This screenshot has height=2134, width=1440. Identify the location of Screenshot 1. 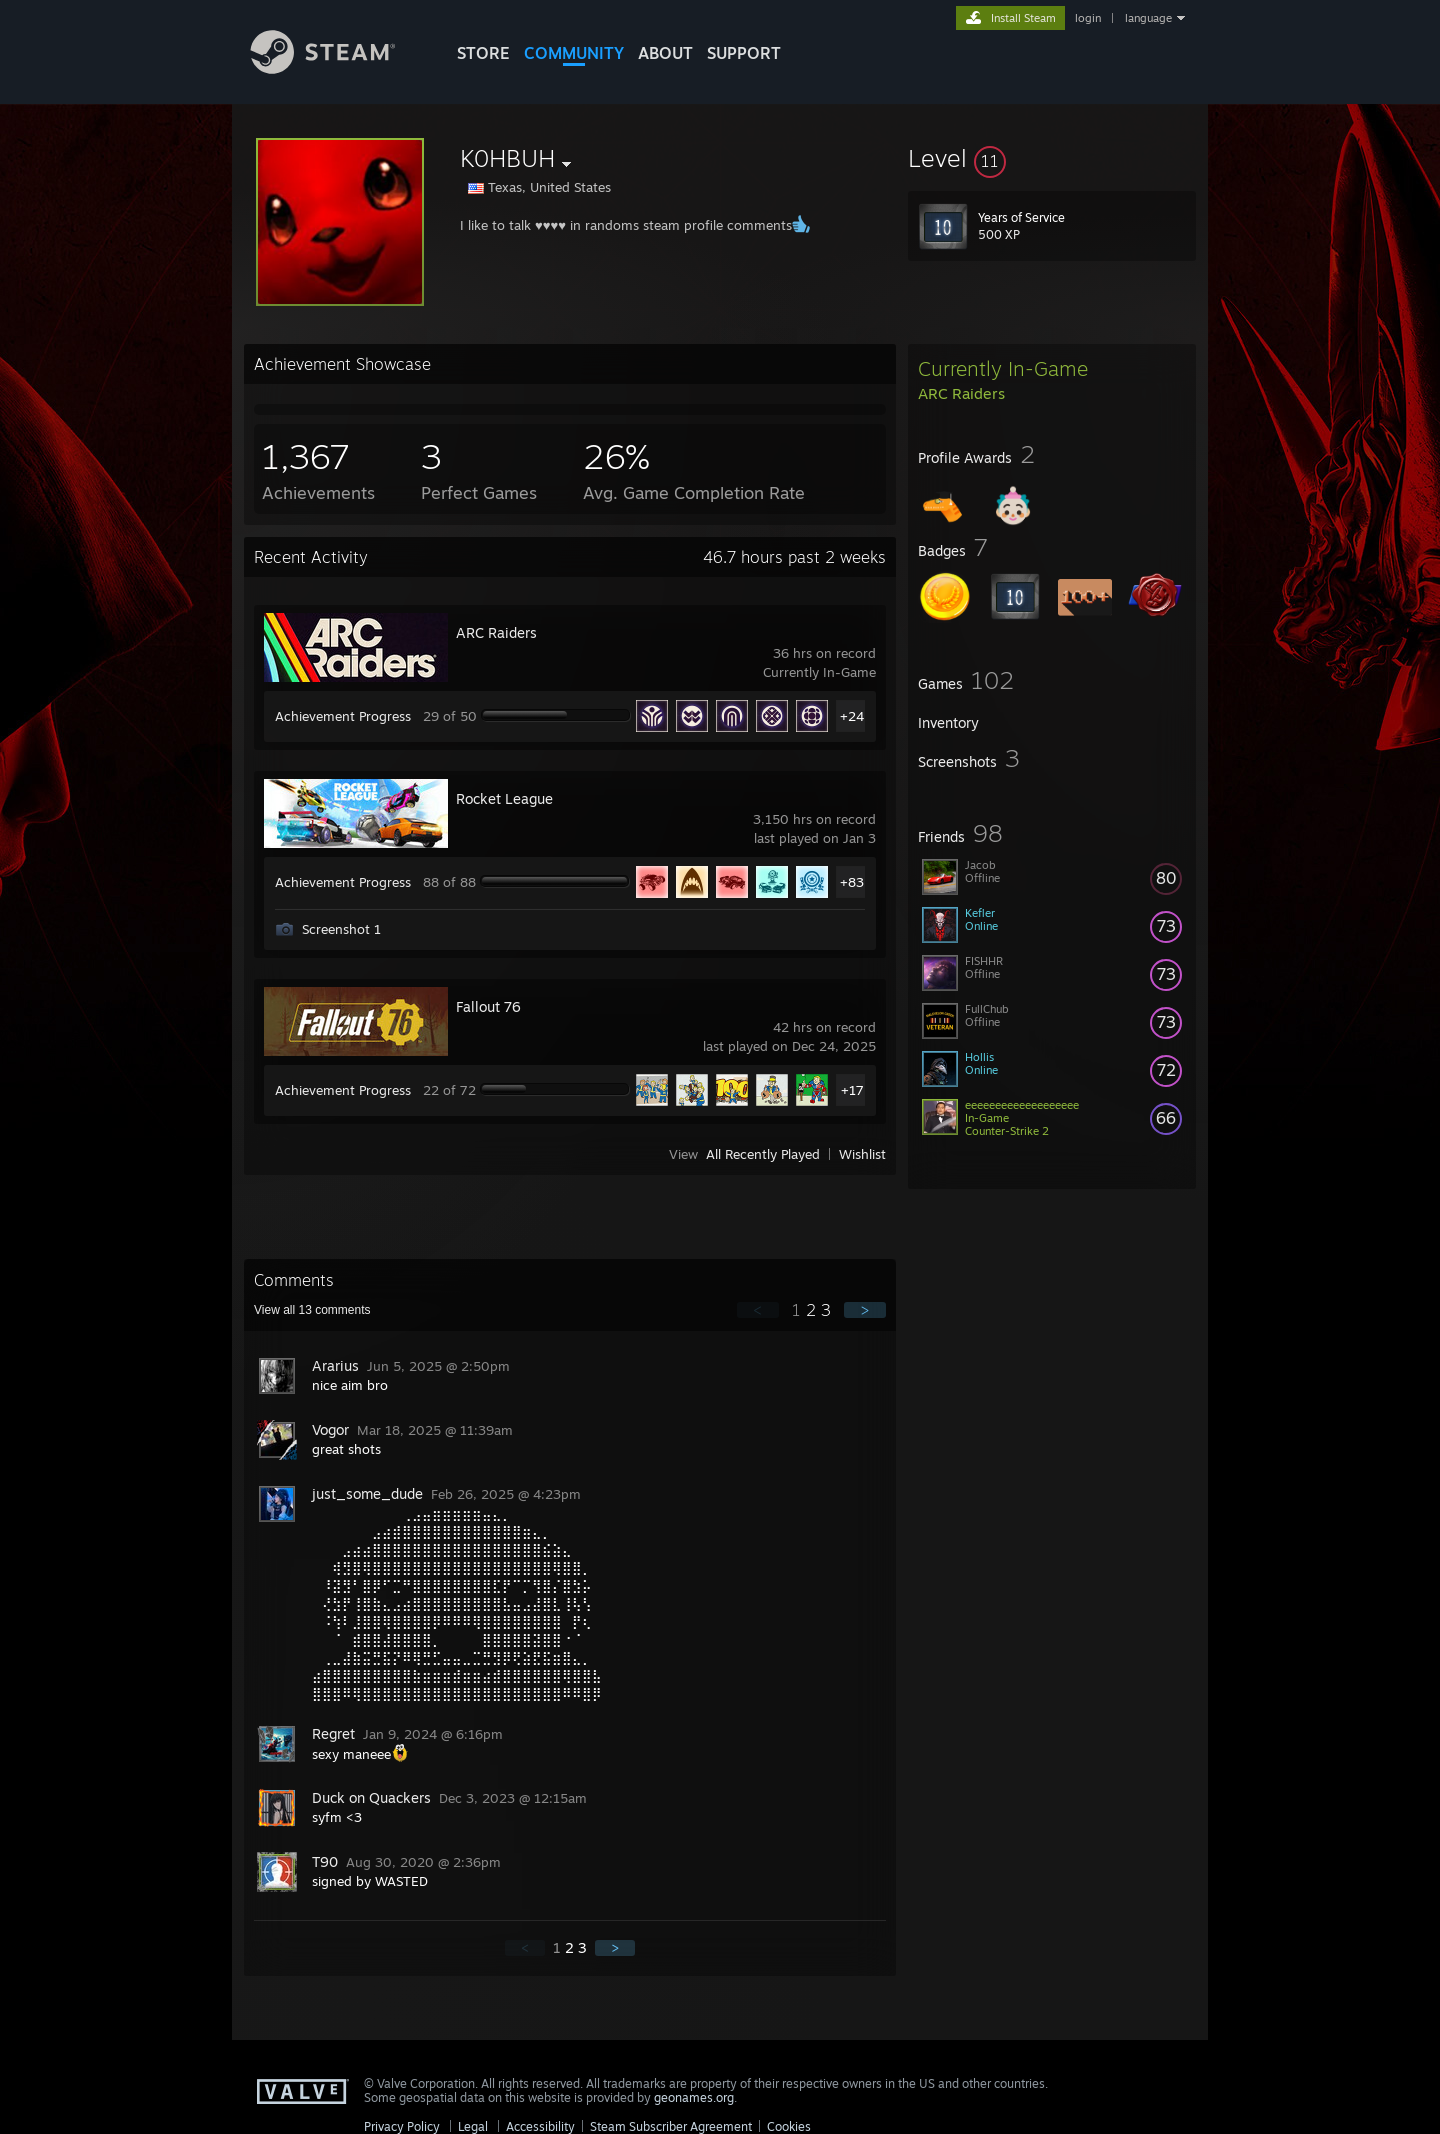
(341, 929).